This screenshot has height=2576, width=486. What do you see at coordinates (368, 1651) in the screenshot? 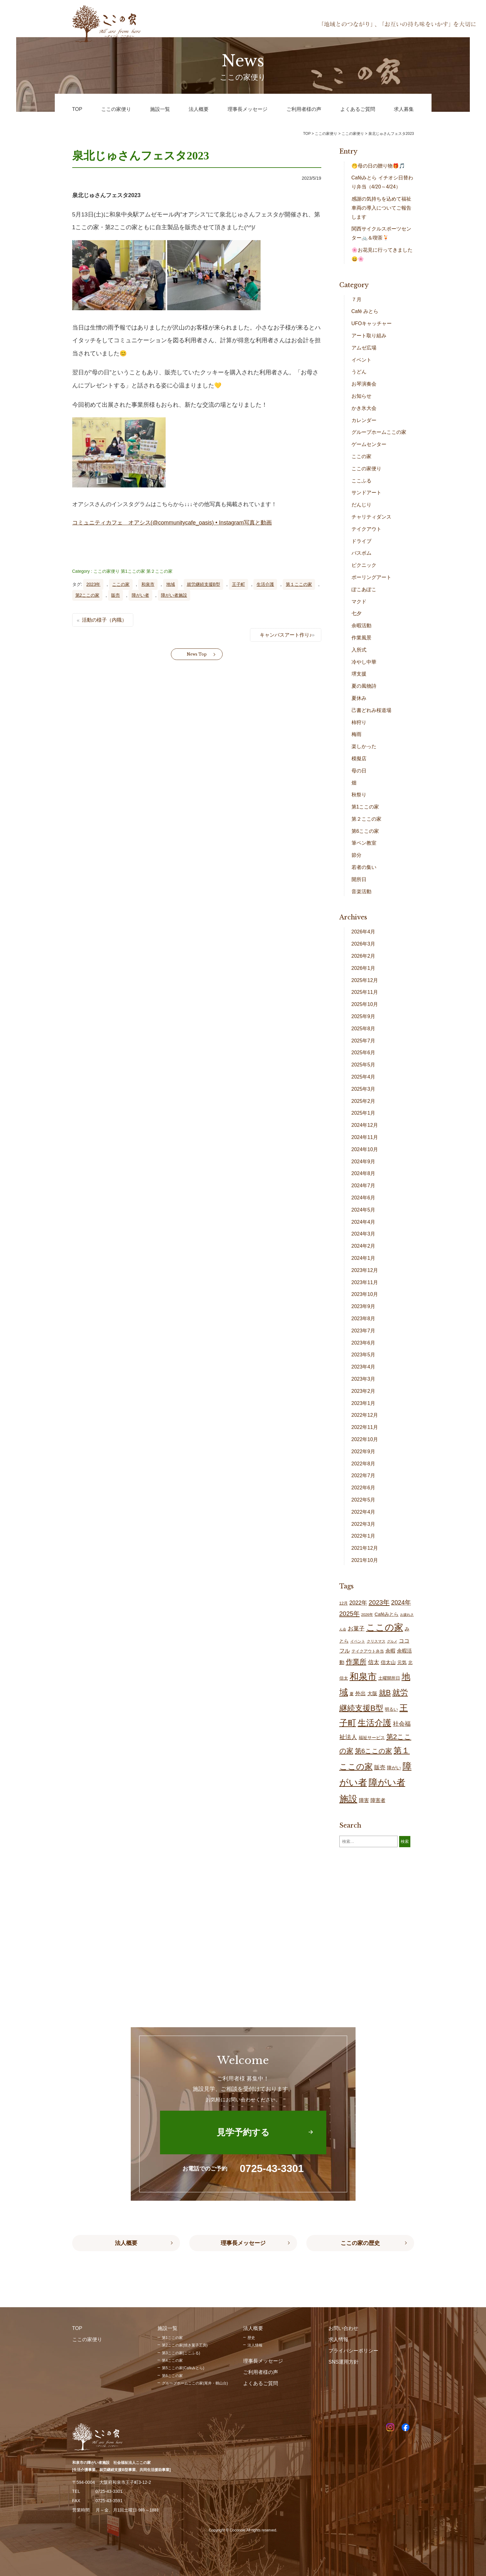
I see `テイクアウト弁当 [テイクアウト弁当 (16個の項目)]` at bounding box center [368, 1651].